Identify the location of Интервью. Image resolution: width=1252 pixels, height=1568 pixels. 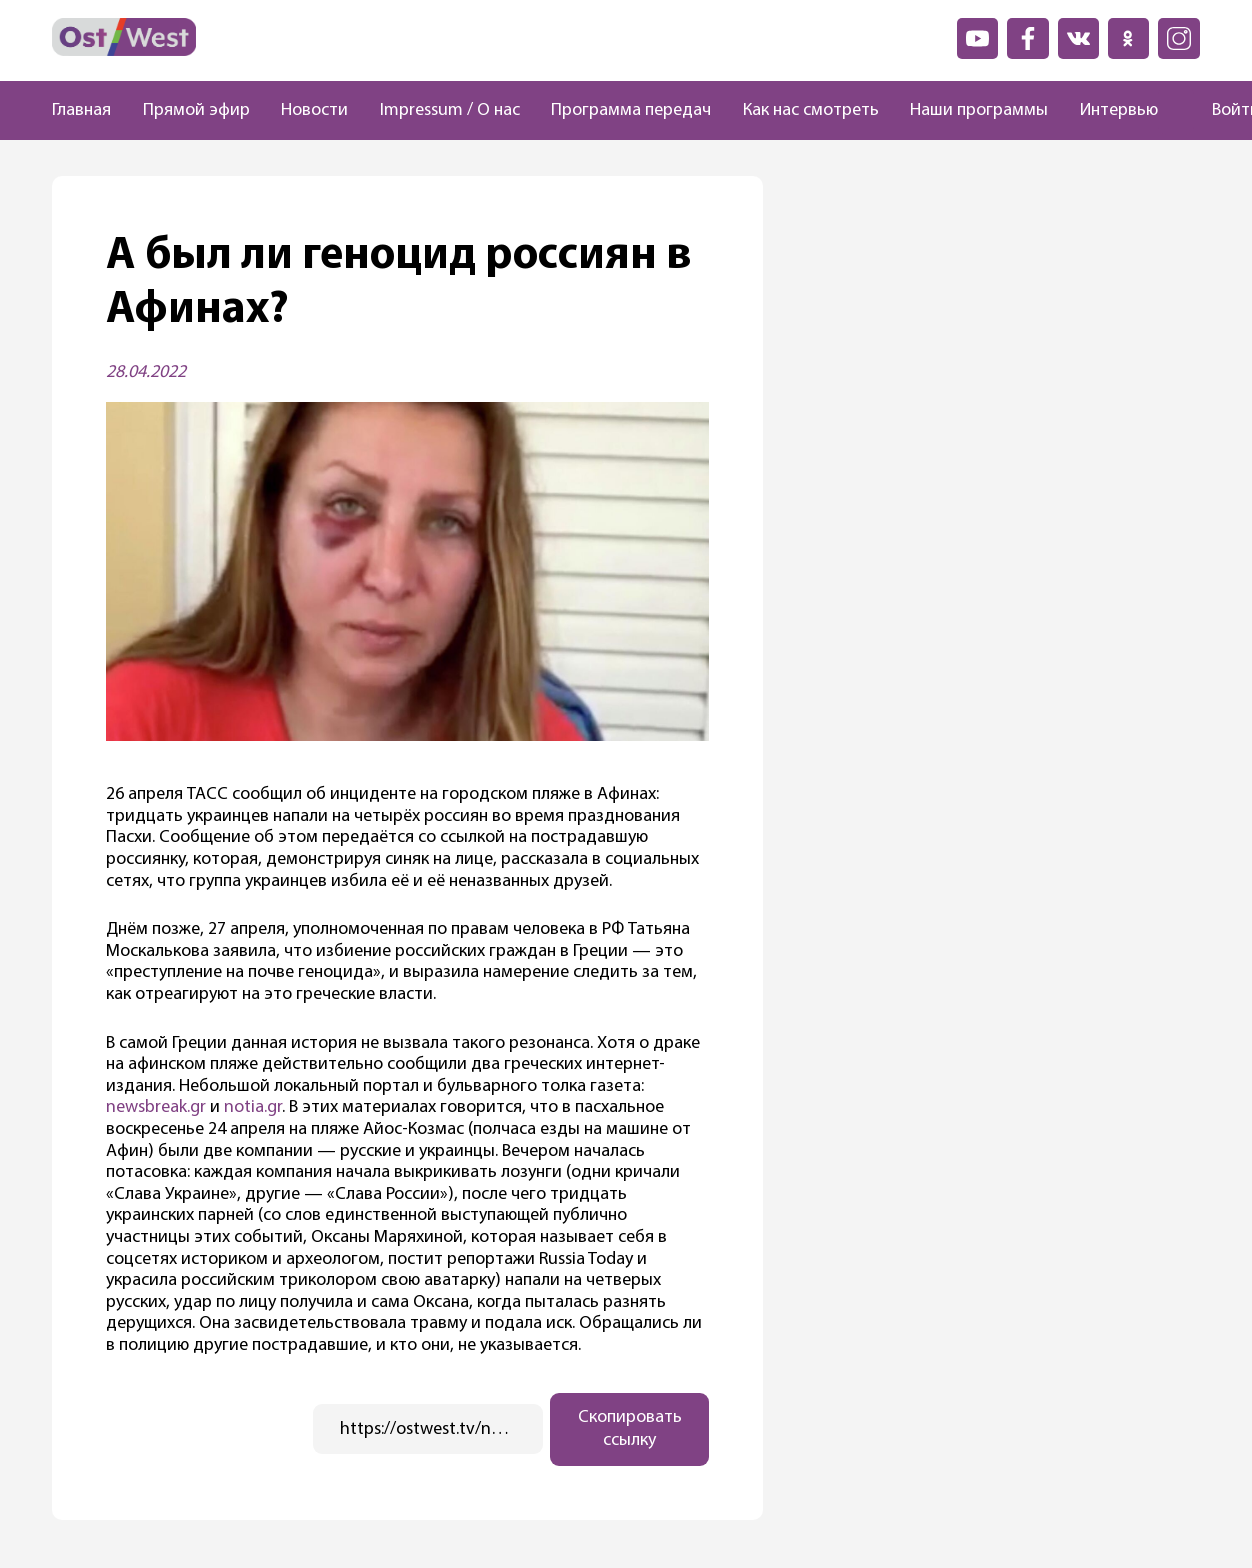
(1119, 110).